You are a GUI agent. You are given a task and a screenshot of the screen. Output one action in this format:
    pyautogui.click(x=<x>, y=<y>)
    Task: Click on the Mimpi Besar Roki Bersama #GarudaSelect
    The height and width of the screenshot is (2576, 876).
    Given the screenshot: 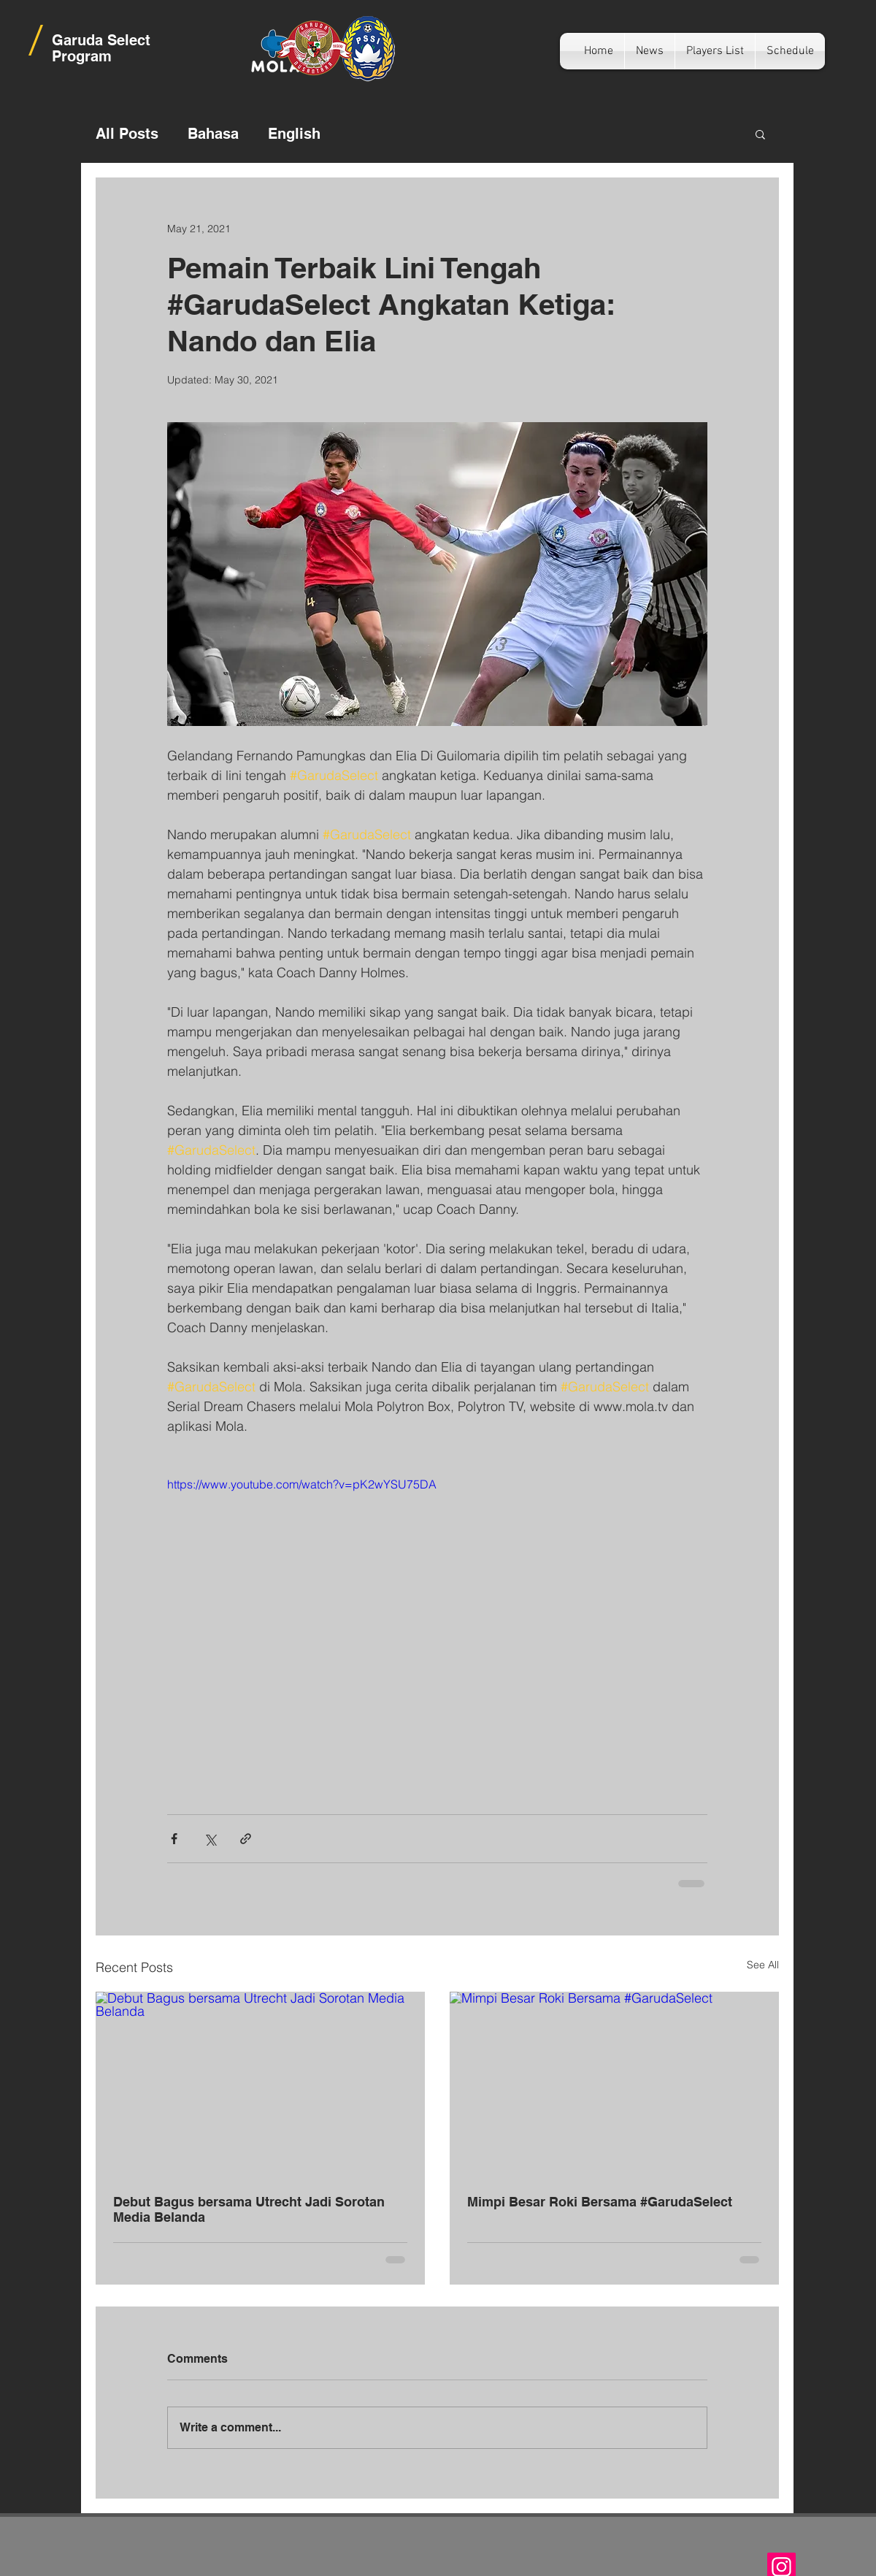 What is the action you would take?
    pyautogui.click(x=599, y=2201)
    